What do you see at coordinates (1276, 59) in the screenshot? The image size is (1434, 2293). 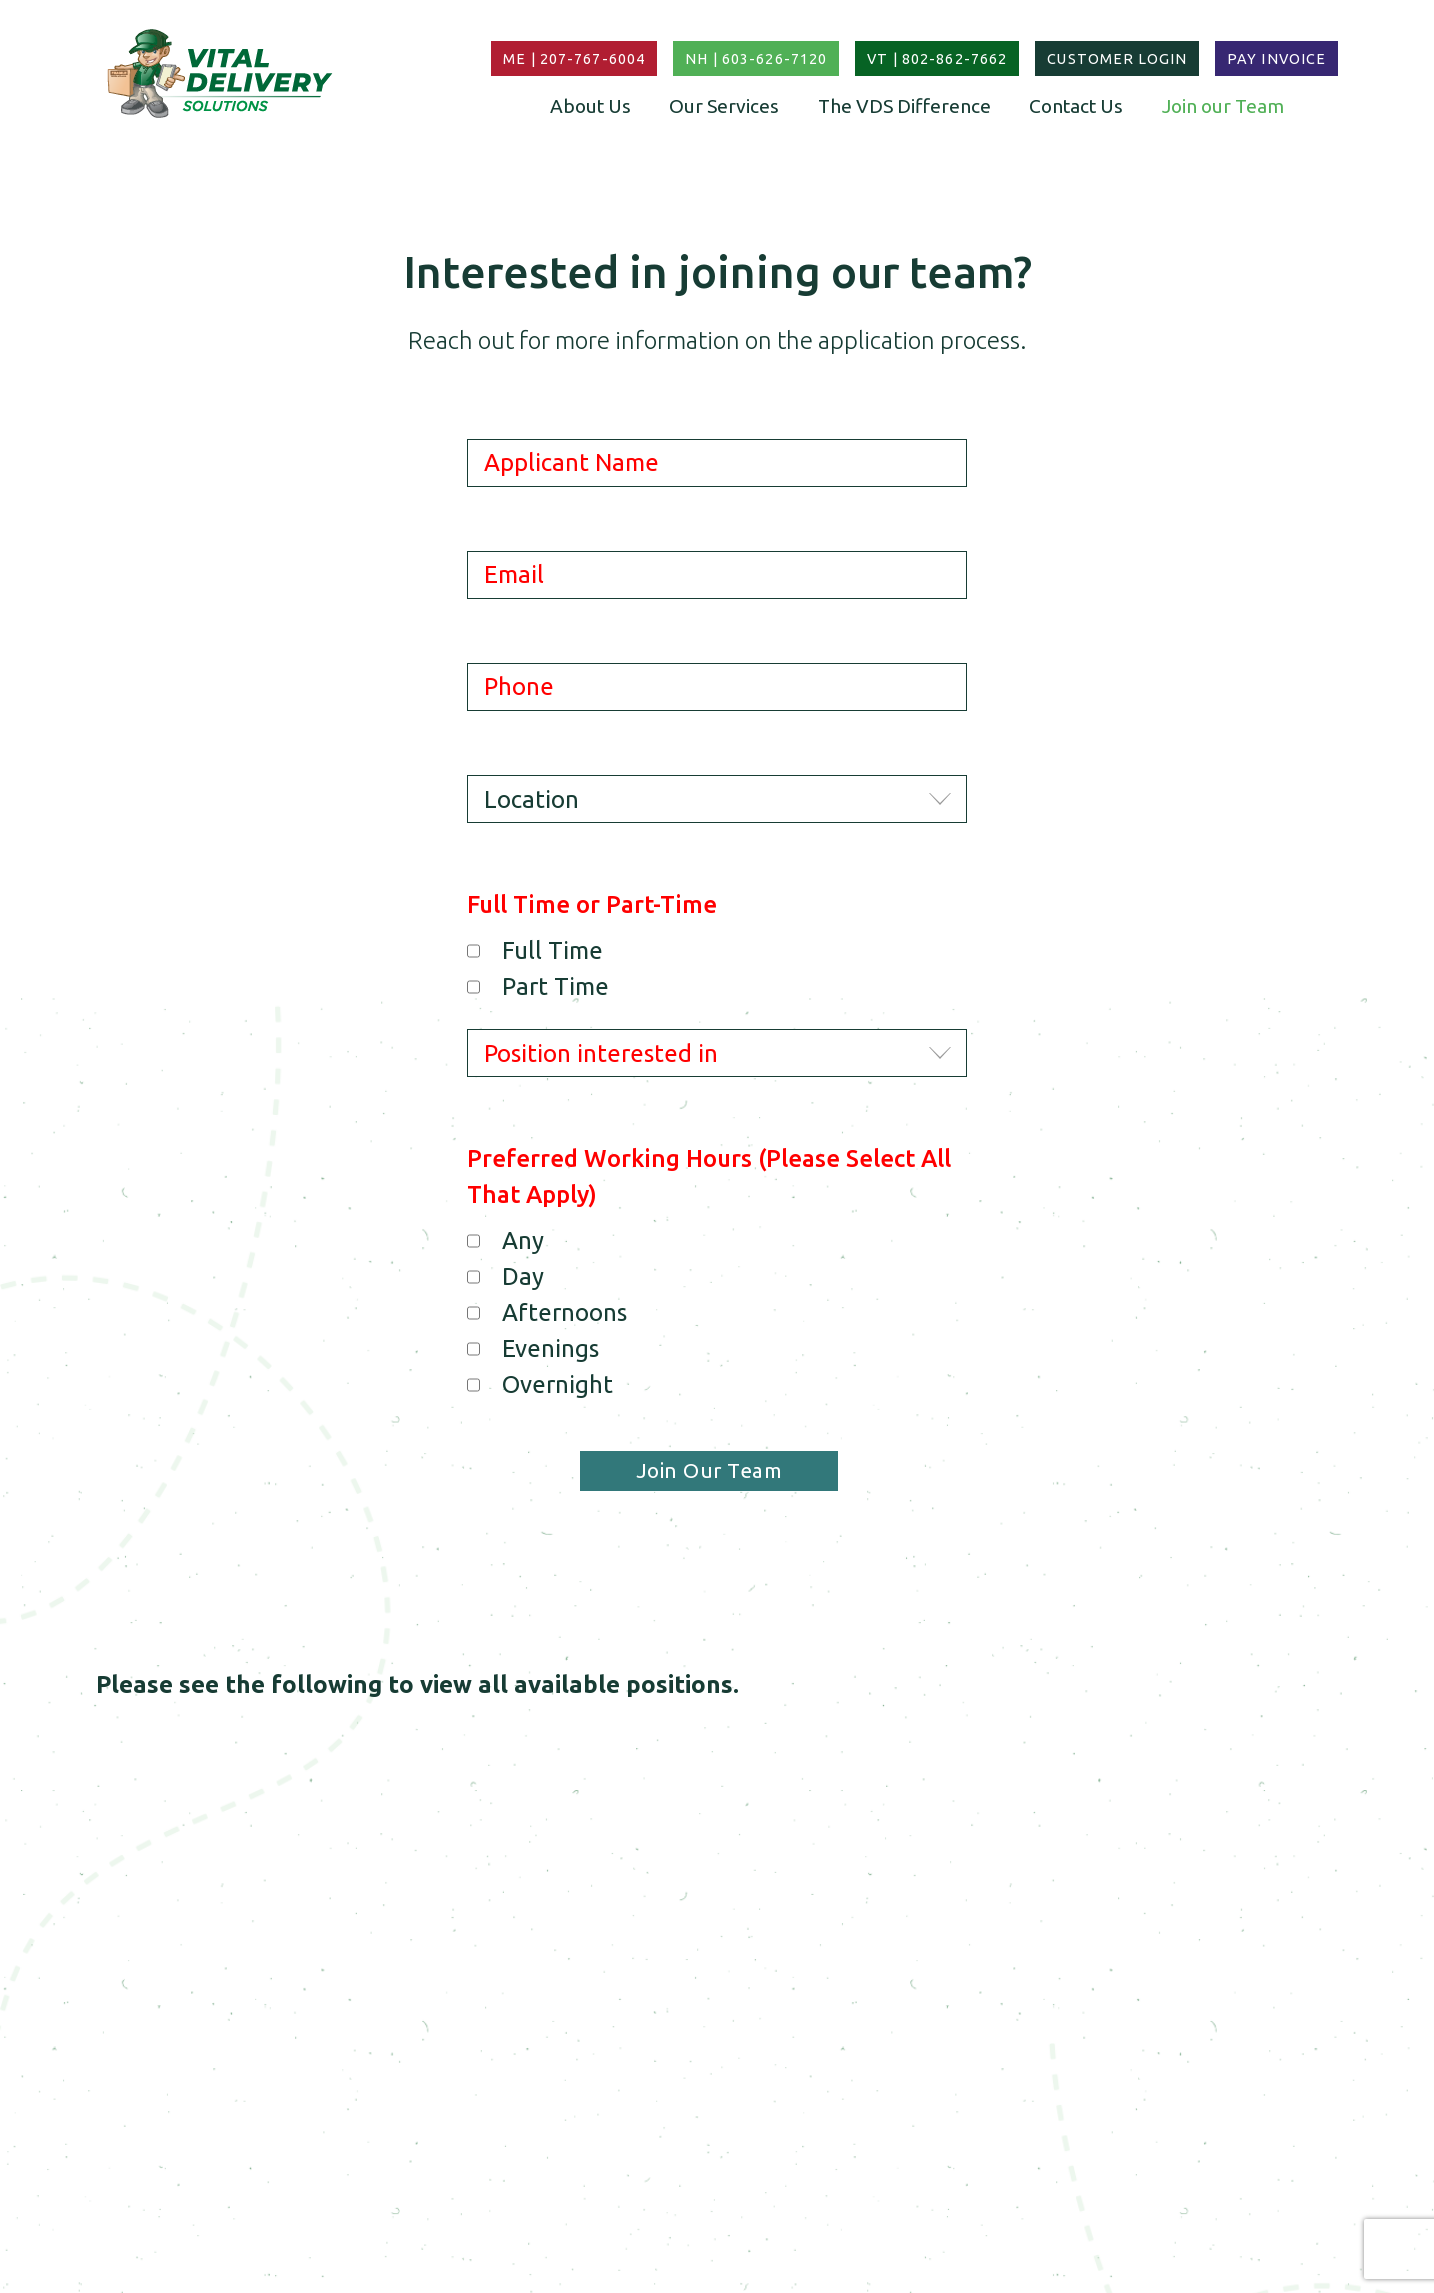 I see `Pay Invoice` at bounding box center [1276, 59].